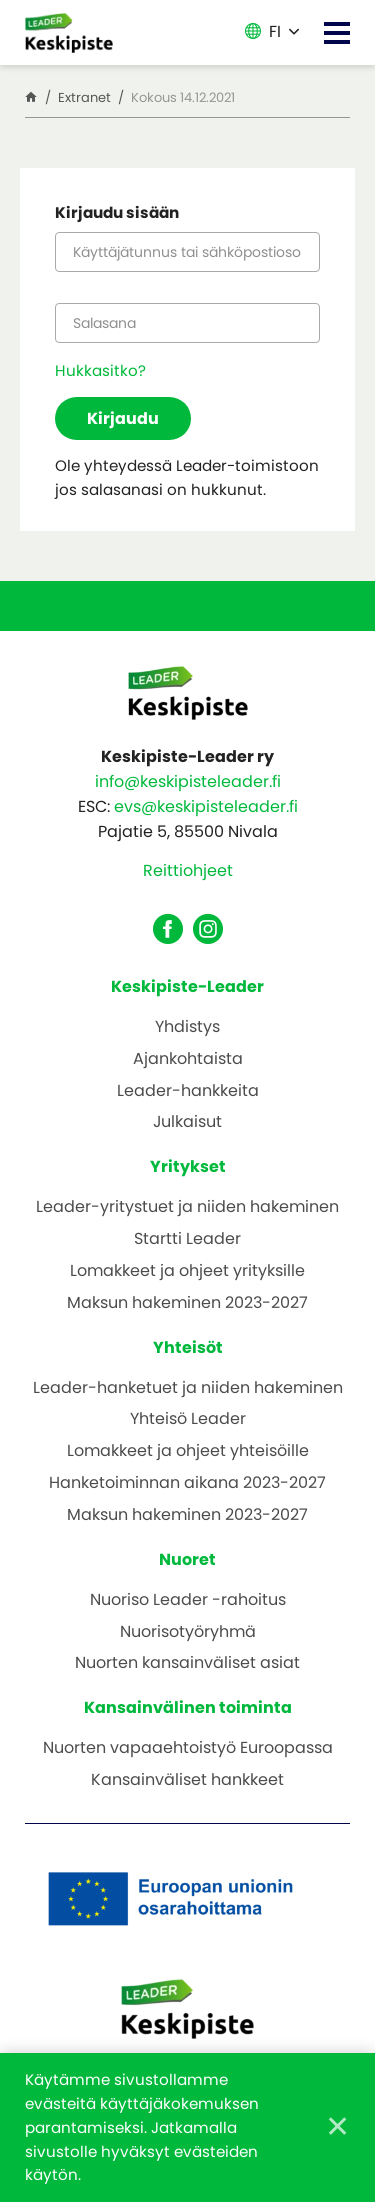  What do you see at coordinates (187, 1559) in the screenshot?
I see `Nuoret` at bounding box center [187, 1559].